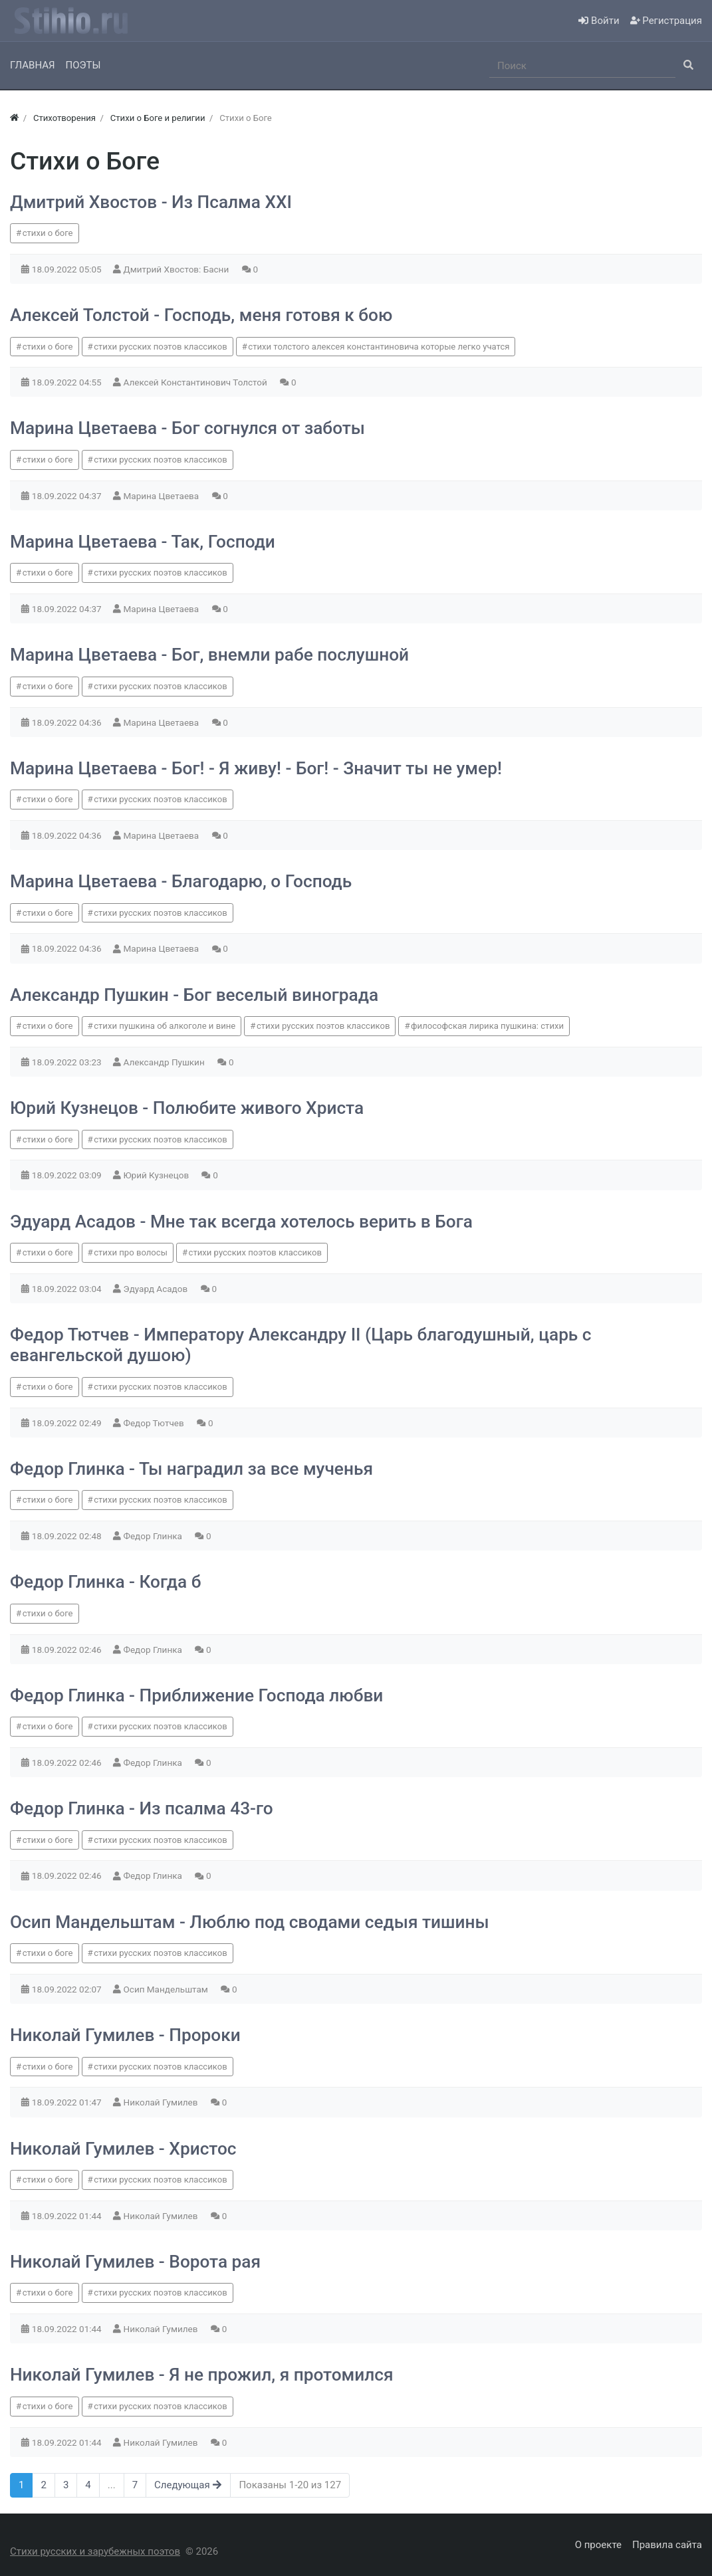  Describe the element at coordinates (48, 233) in the screenshot. I see `стихи о боге` at that location.